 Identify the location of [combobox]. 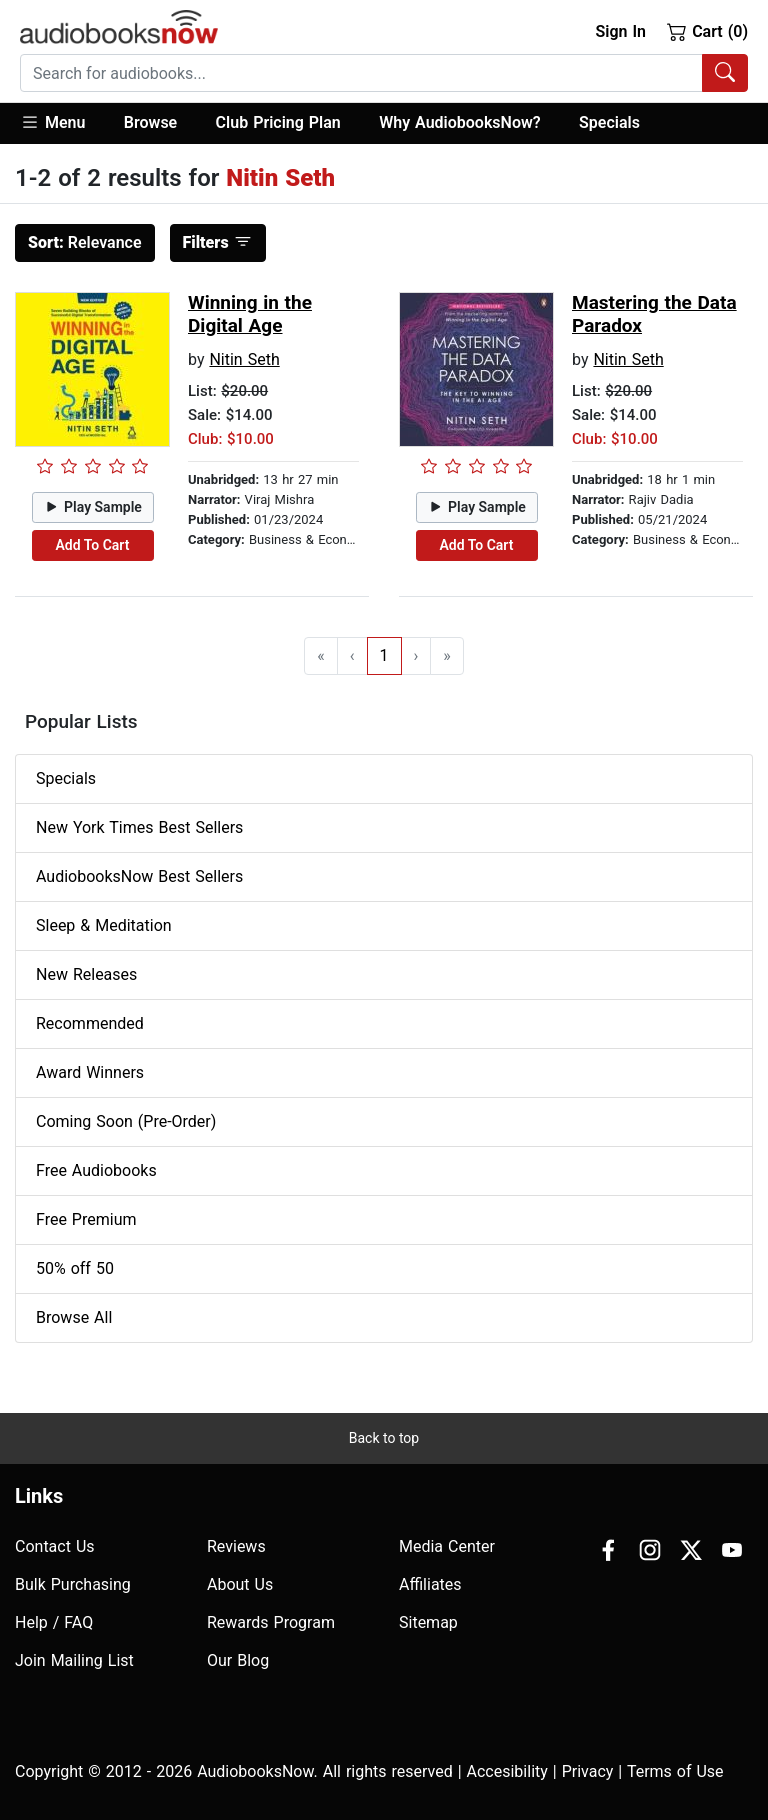
(384, 73).